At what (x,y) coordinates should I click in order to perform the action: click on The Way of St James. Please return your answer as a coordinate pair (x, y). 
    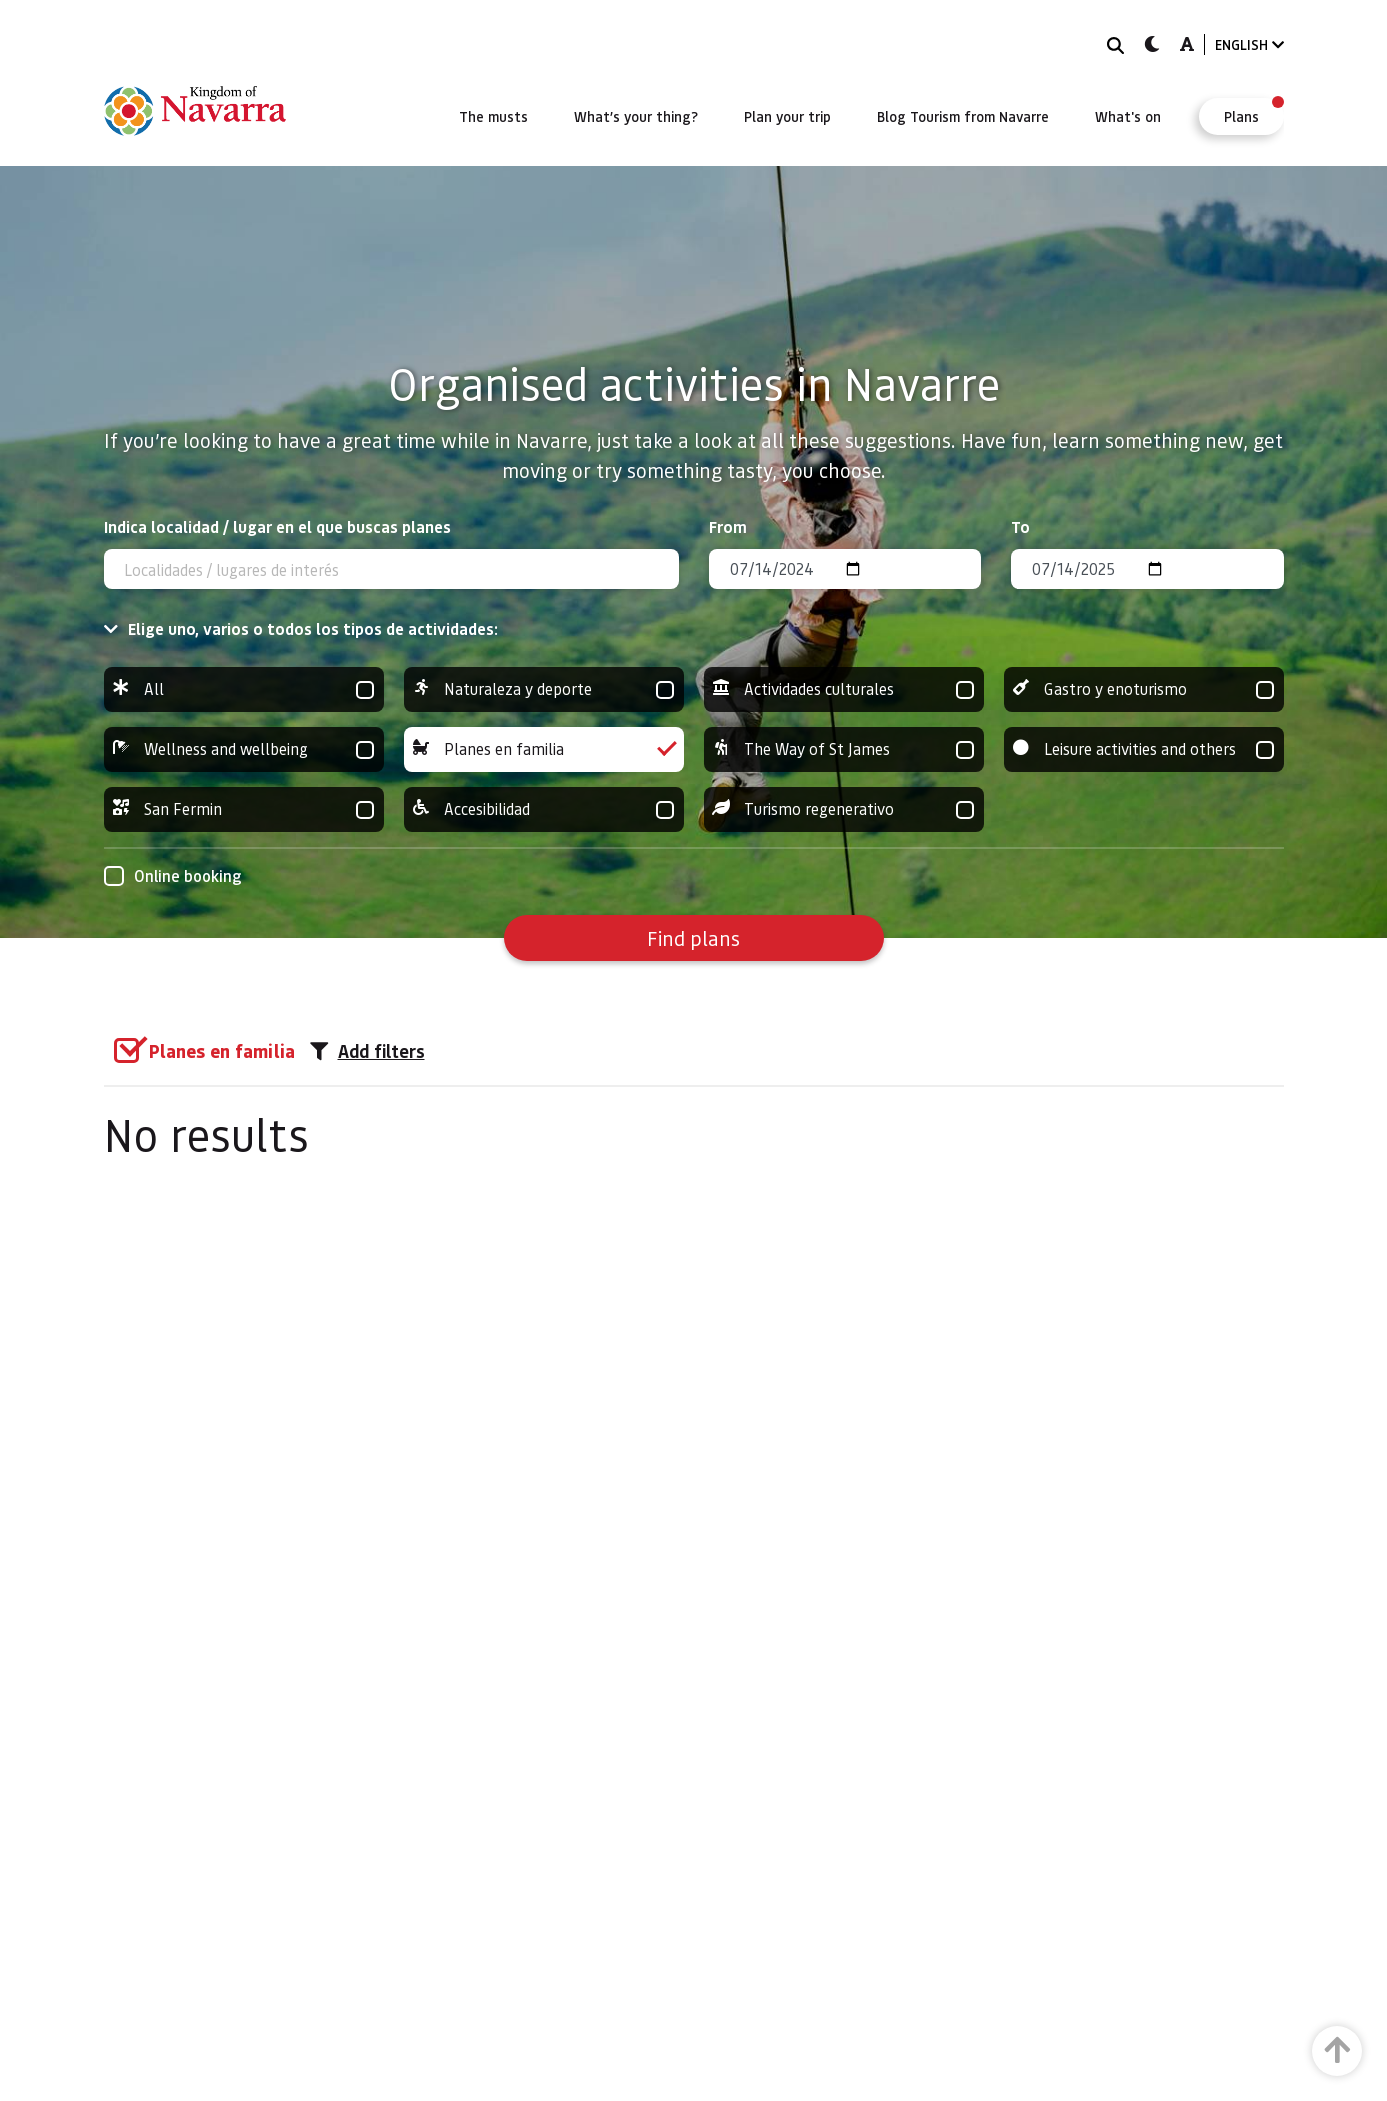
    Looking at the image, I should click on (844, 749).